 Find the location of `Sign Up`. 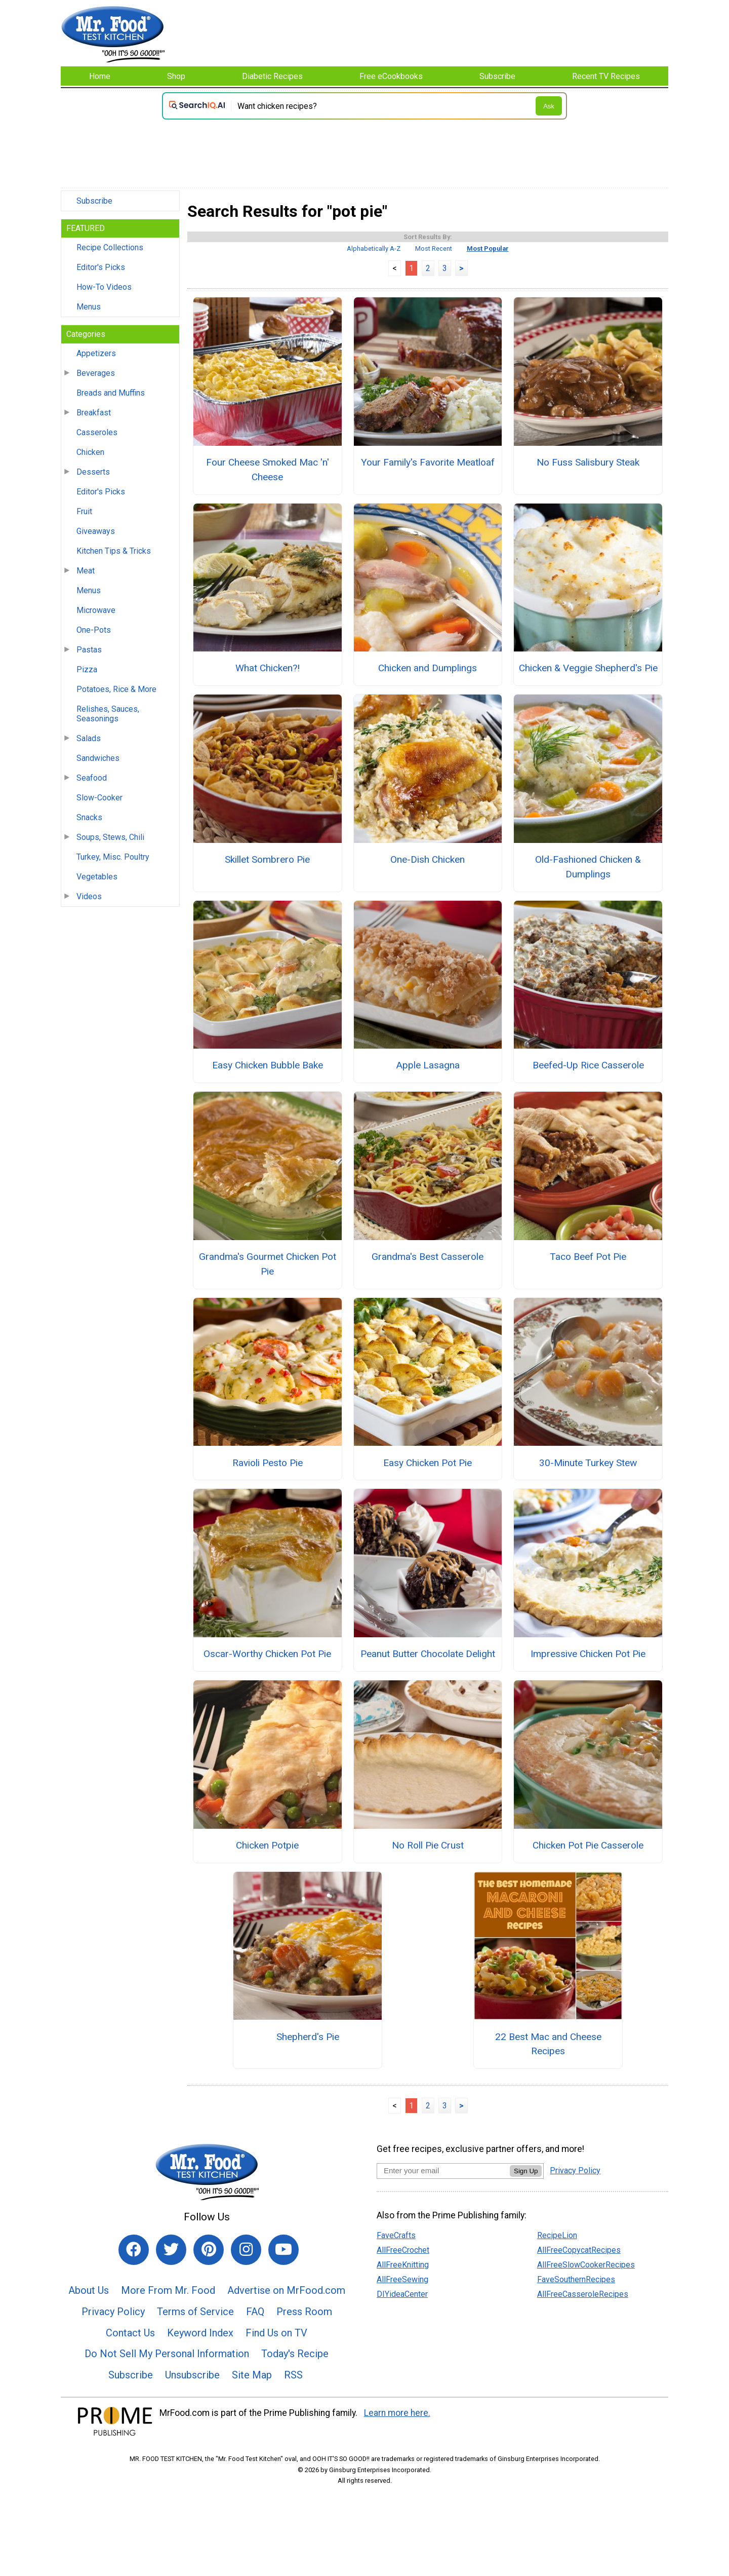

Sign Up is located at coordinates (526, 2171).